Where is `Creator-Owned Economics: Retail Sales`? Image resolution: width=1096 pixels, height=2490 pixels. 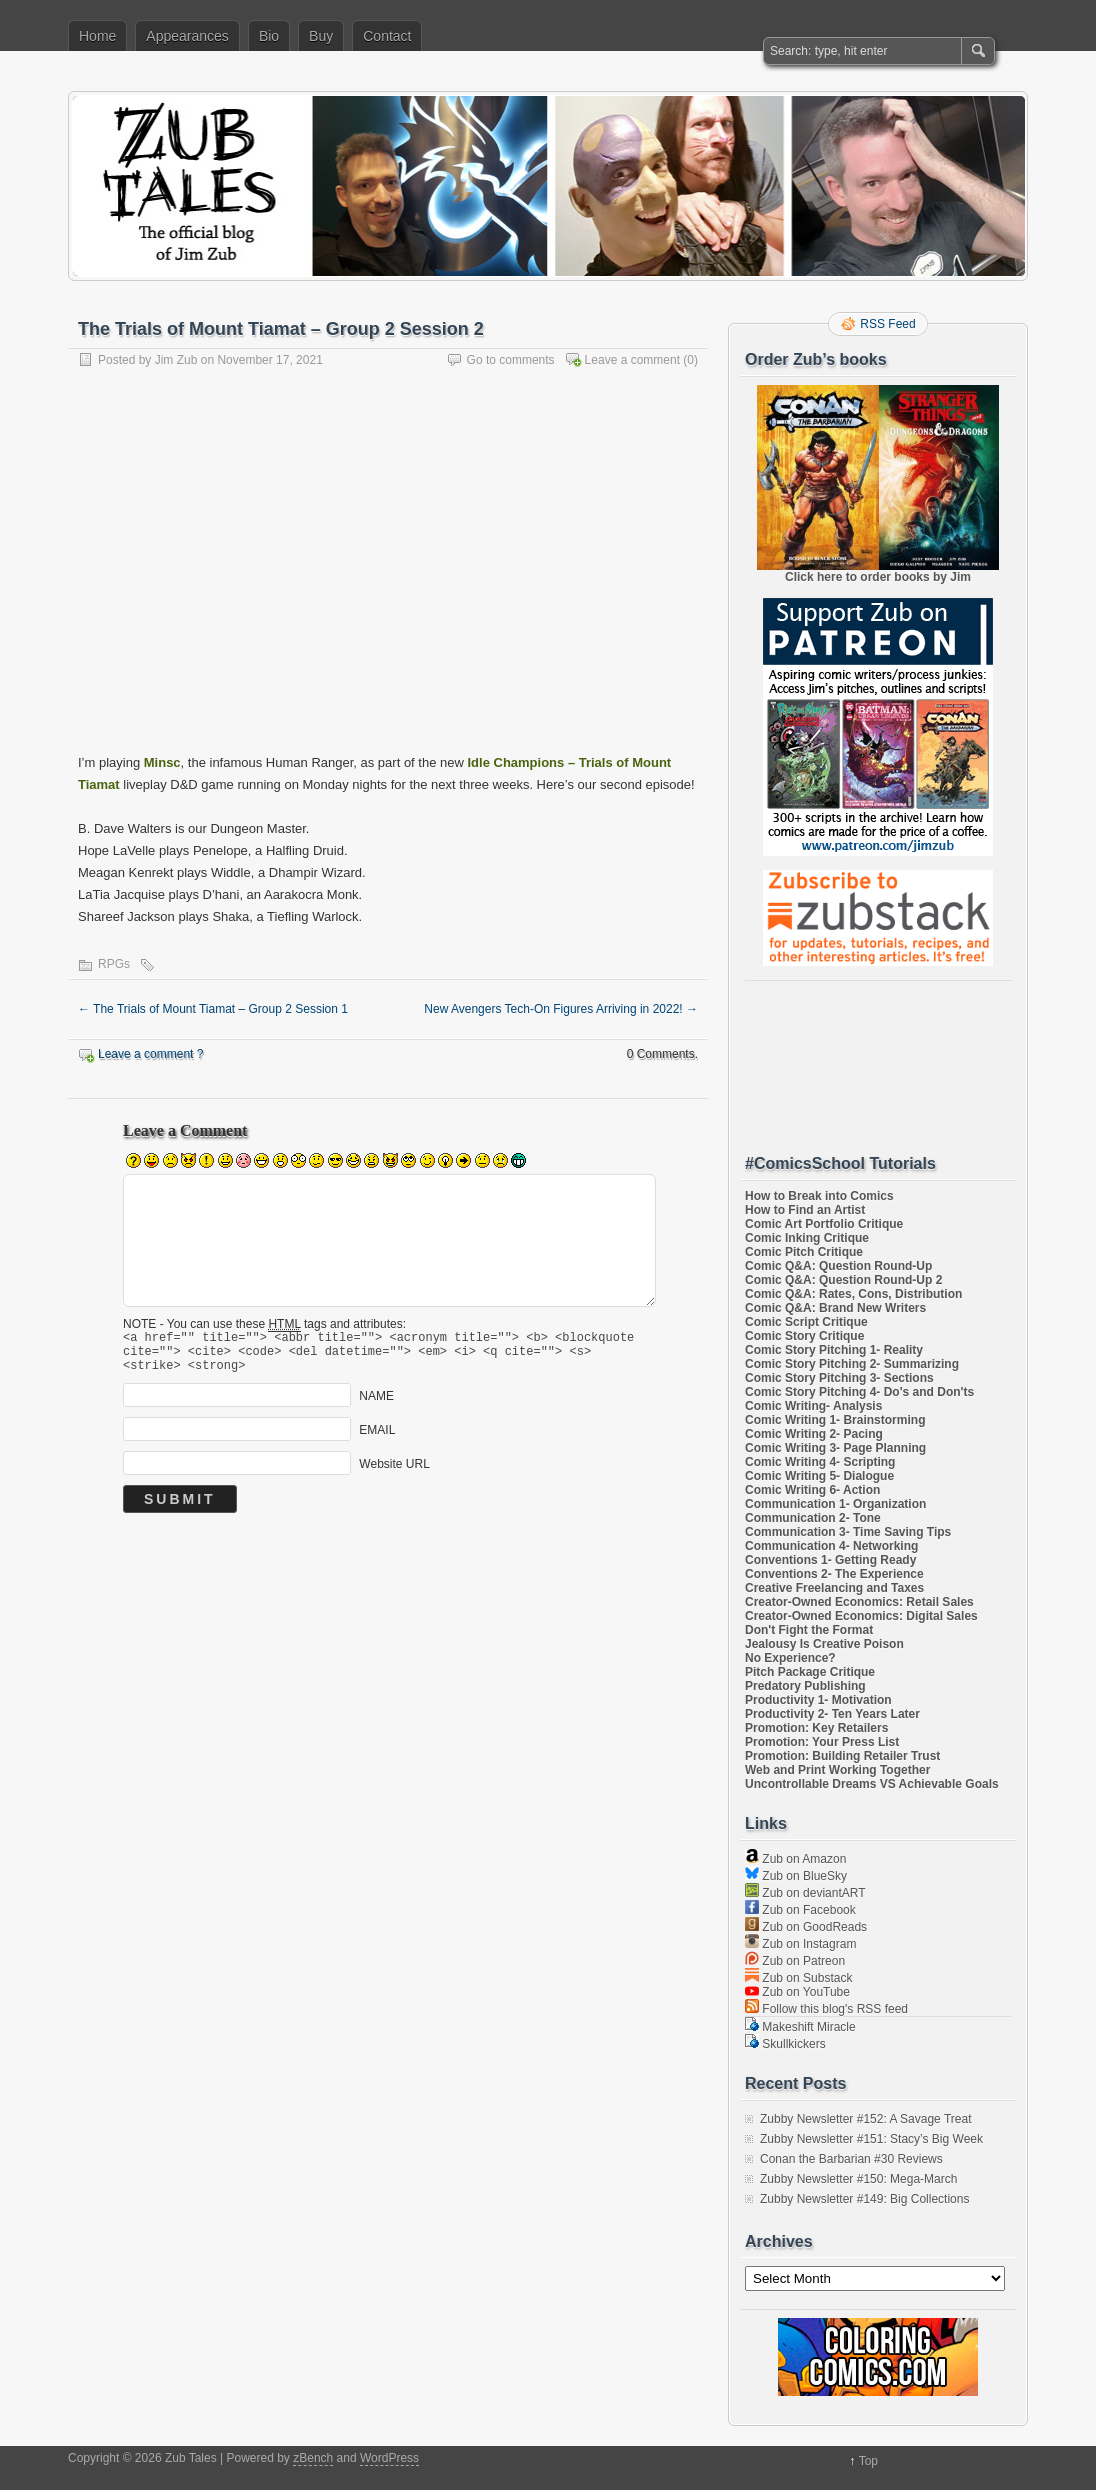
Creator-Owned Economics: Retail Sales is located at coordinates (859, 1602).